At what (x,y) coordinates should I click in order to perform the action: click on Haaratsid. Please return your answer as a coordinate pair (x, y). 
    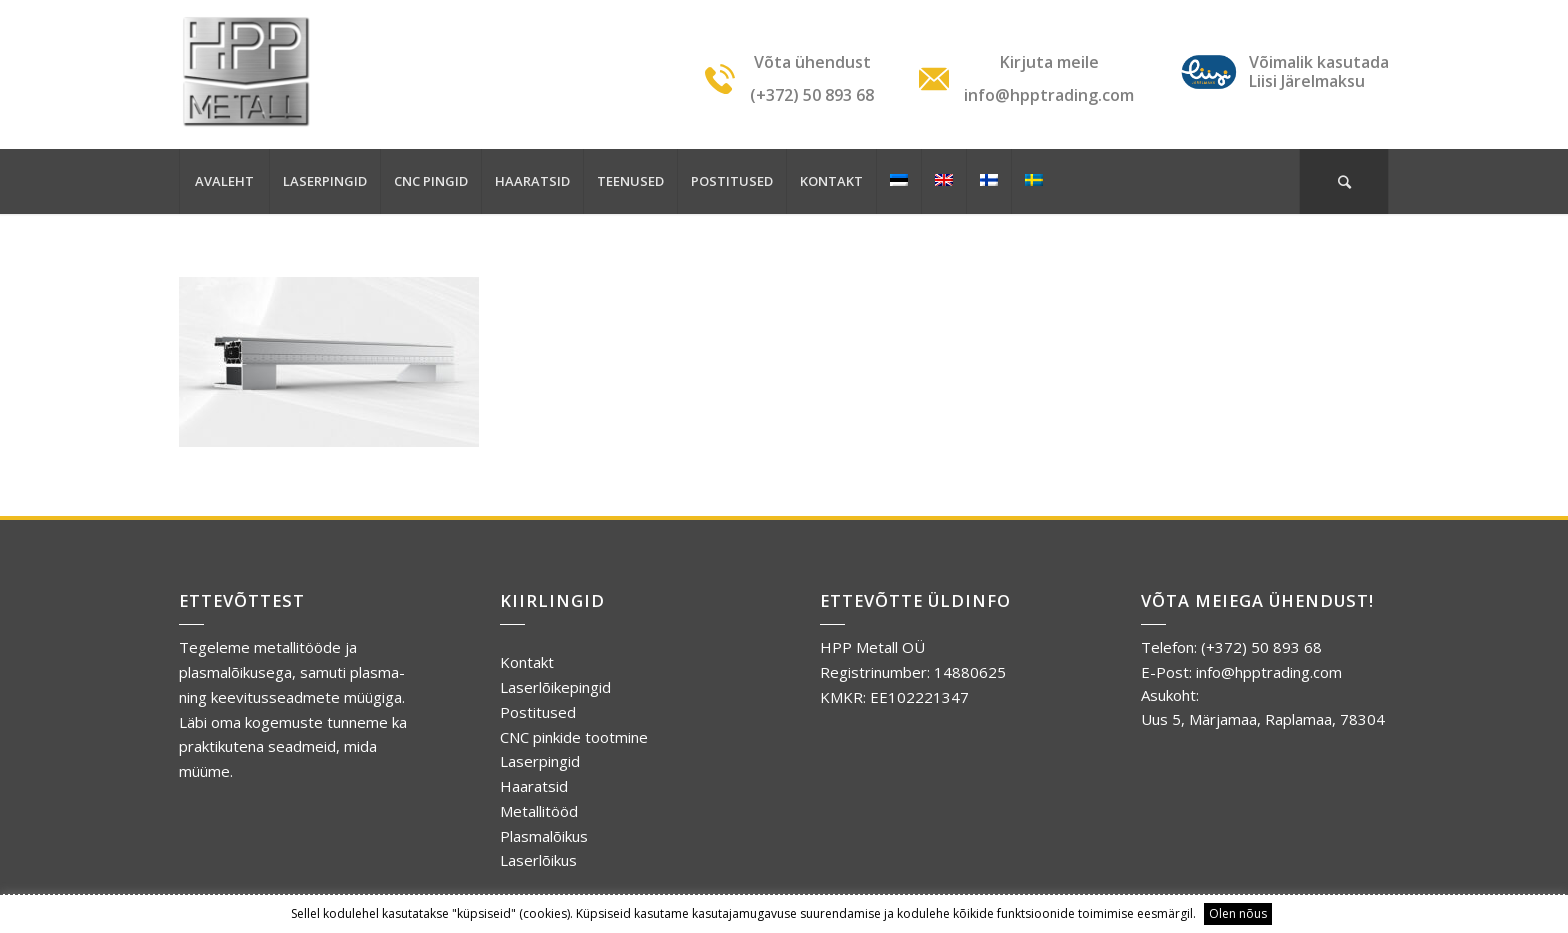
    Looking at the image, I should click on (534, 786).